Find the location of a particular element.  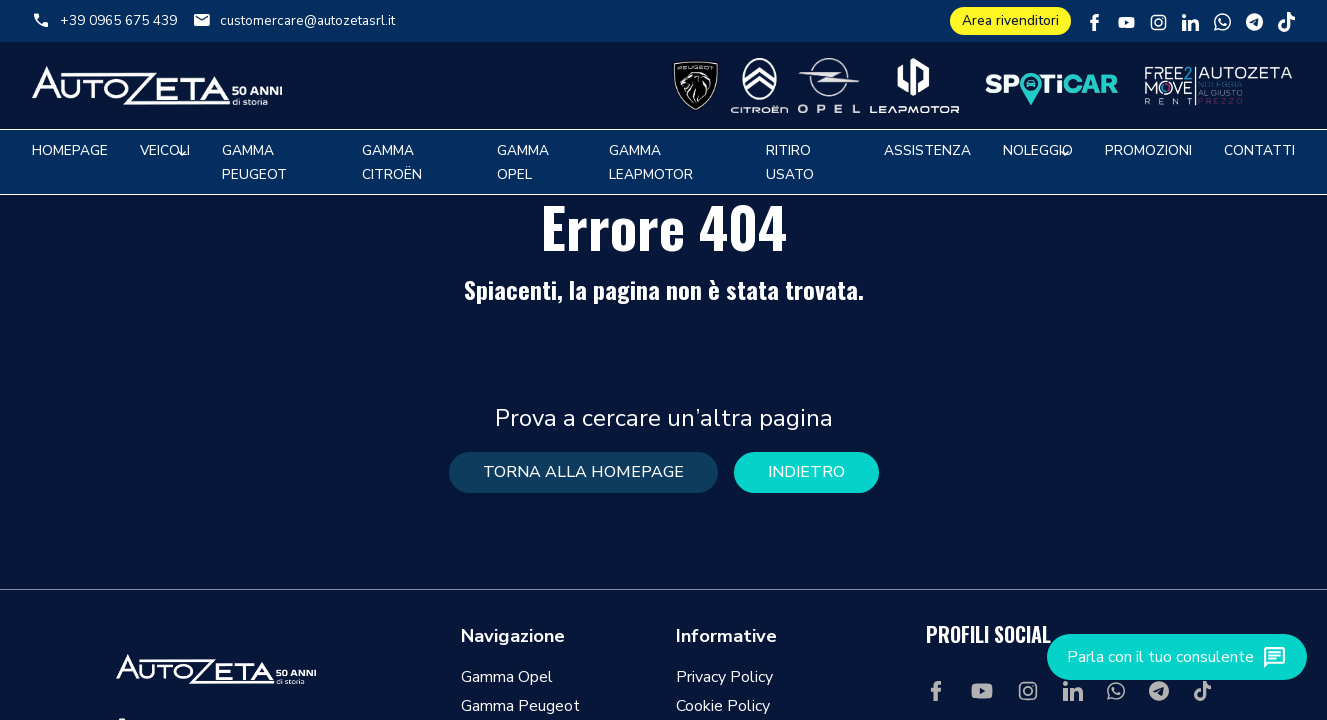

Indietro [button] is located at coordinates (806, 472).